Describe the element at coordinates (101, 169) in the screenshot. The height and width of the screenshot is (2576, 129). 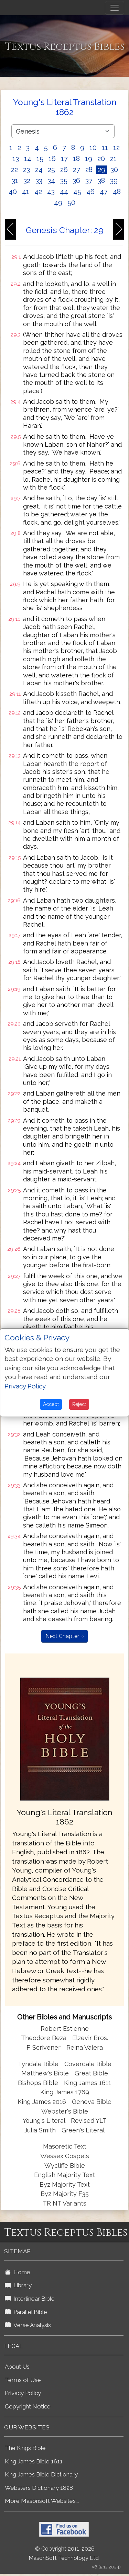
I see `29` at that location.